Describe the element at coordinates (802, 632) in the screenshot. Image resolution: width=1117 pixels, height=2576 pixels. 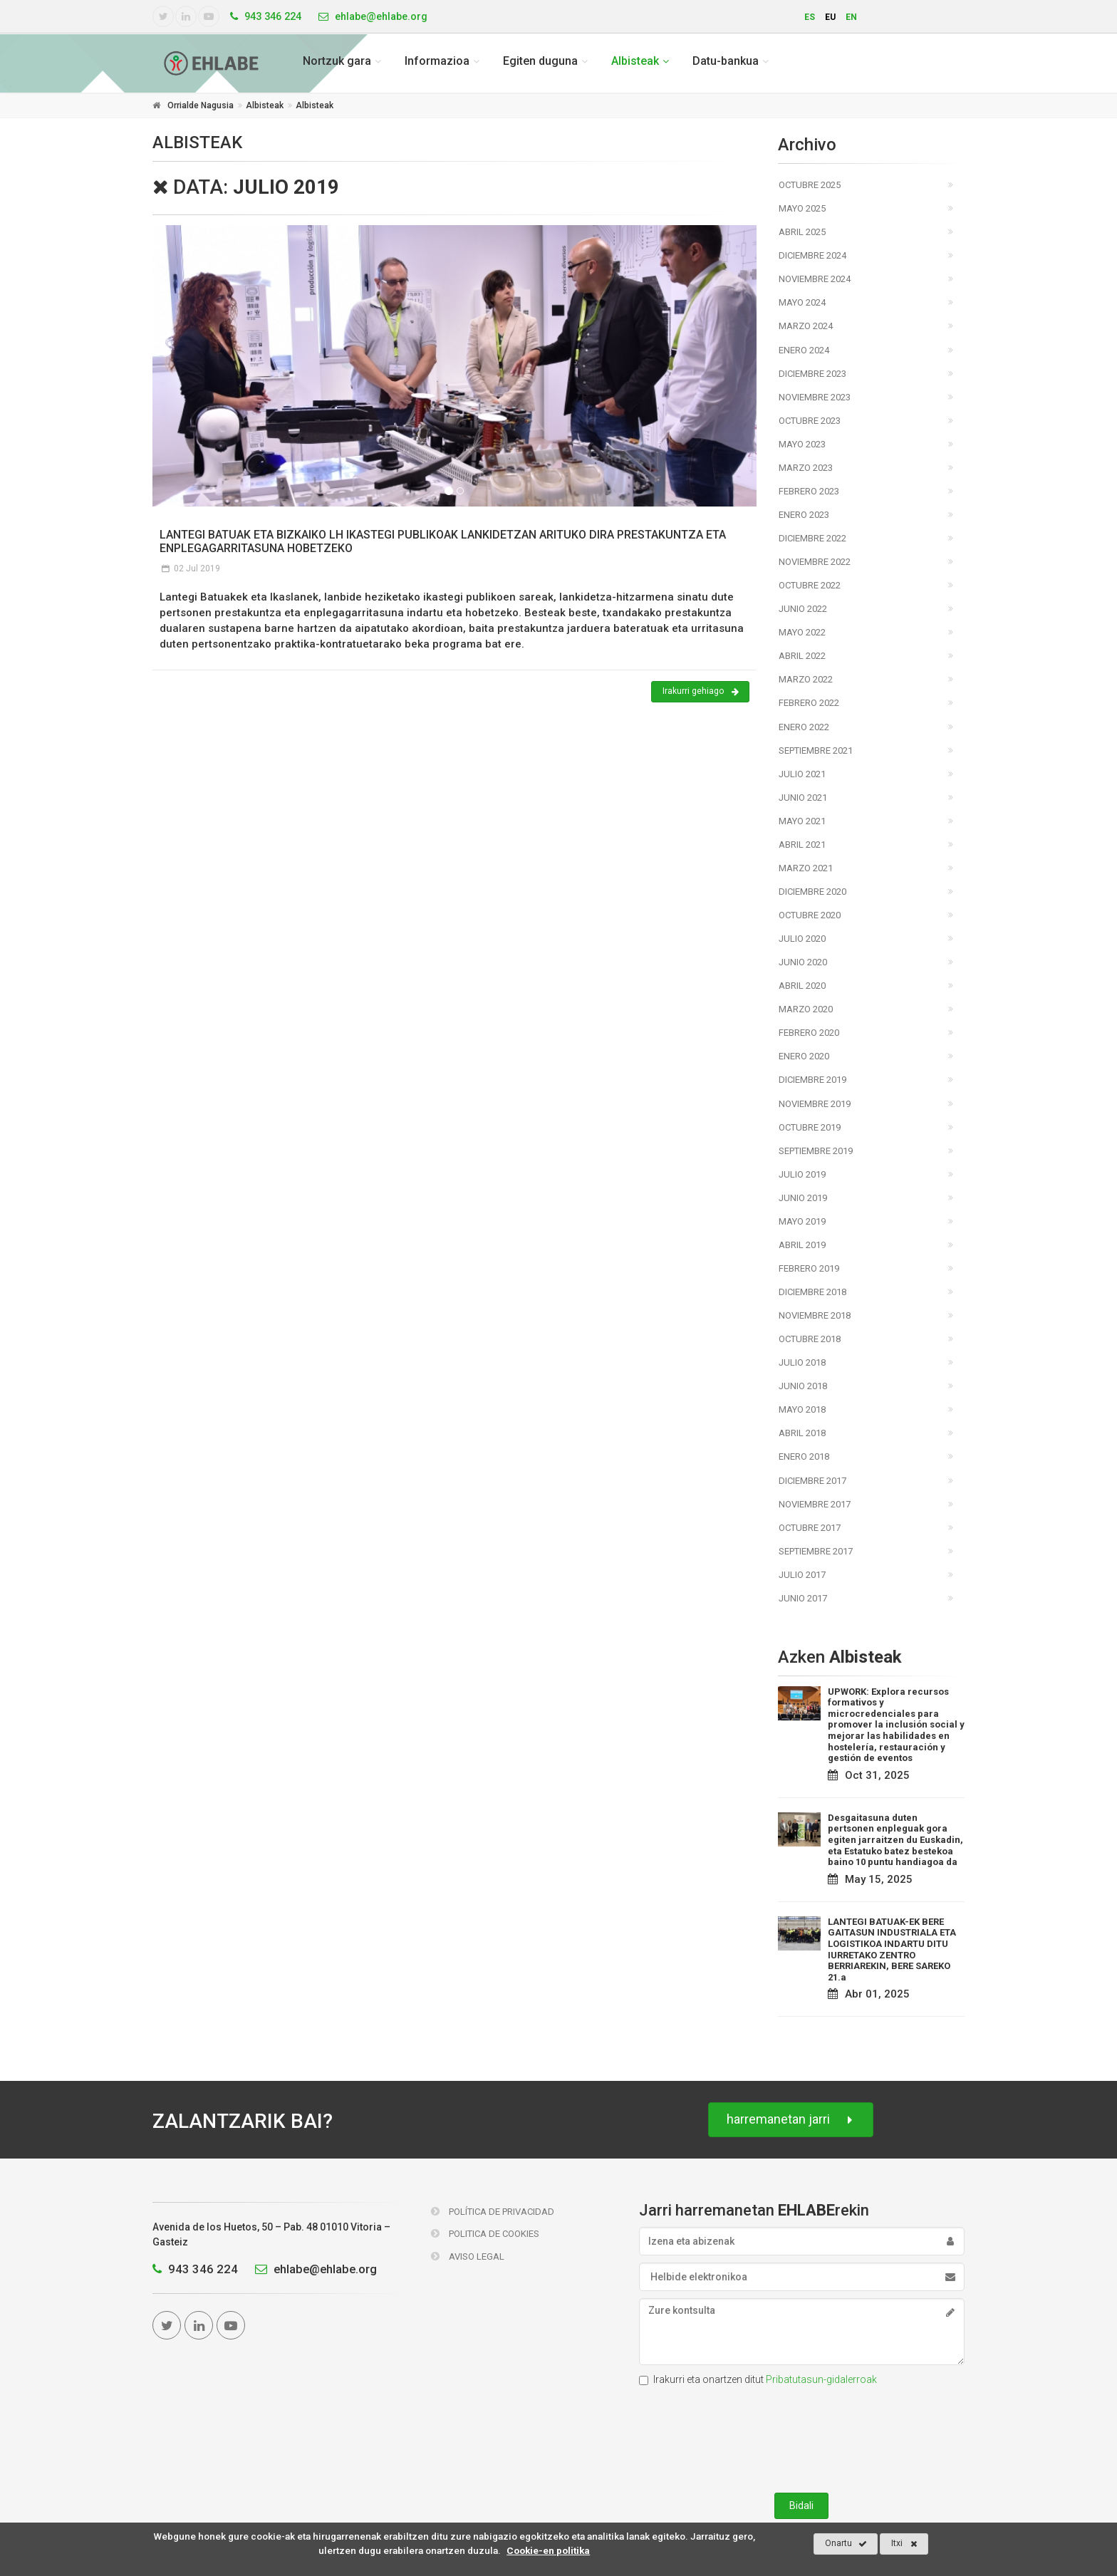
I see `Mayo 2022` at that location.